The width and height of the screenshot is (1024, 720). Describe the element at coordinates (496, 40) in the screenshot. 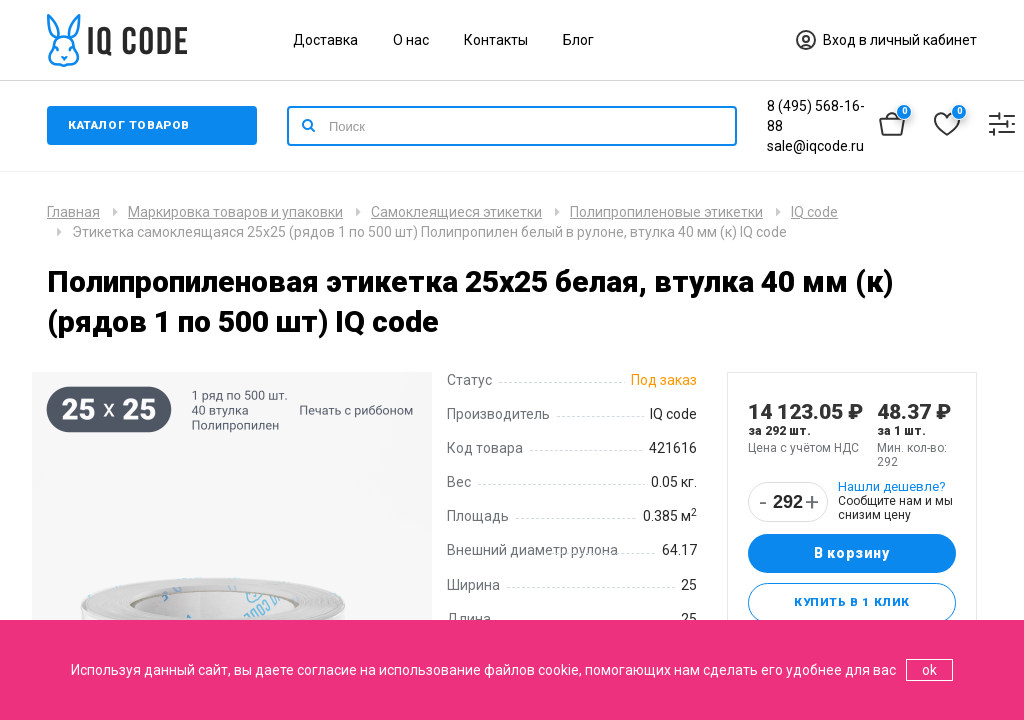

I see `Контакты` at that location.